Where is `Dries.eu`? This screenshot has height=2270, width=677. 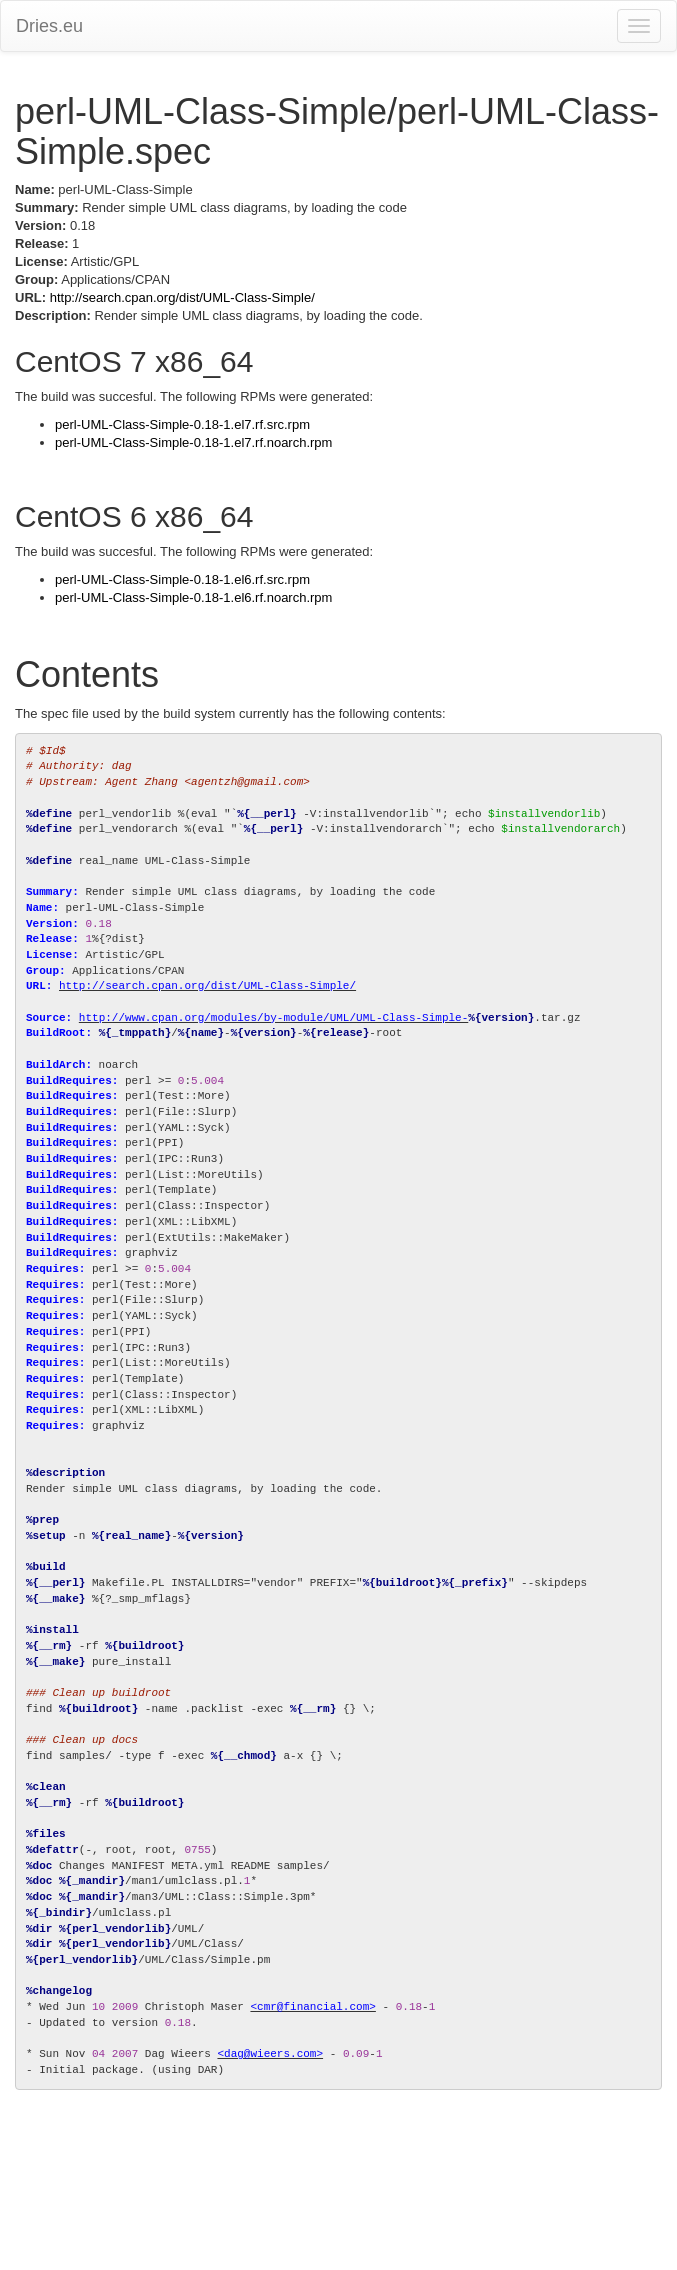
Dries.eu is located at coordinates (49, 26).